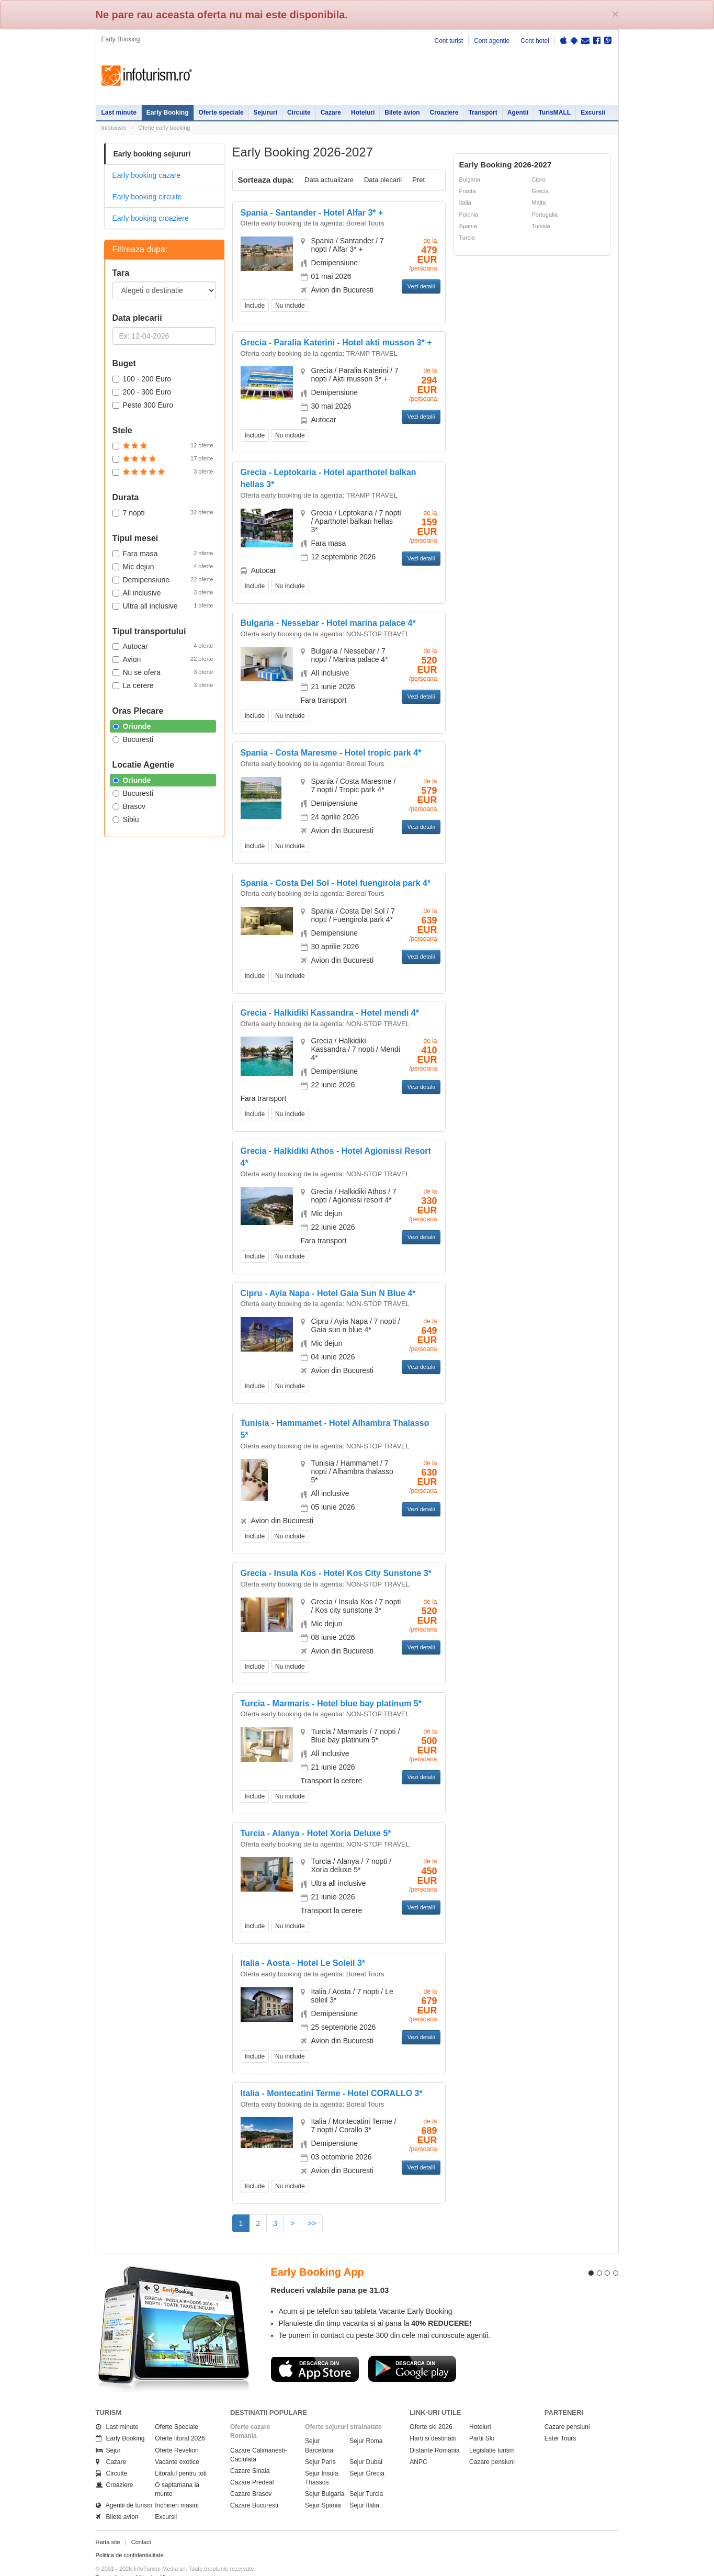 The height and width of the screenshot is (2576, 714). Describe the element at coordinates (176, 2408) in the screenshot. I see `Oferte Speciale` at that location.